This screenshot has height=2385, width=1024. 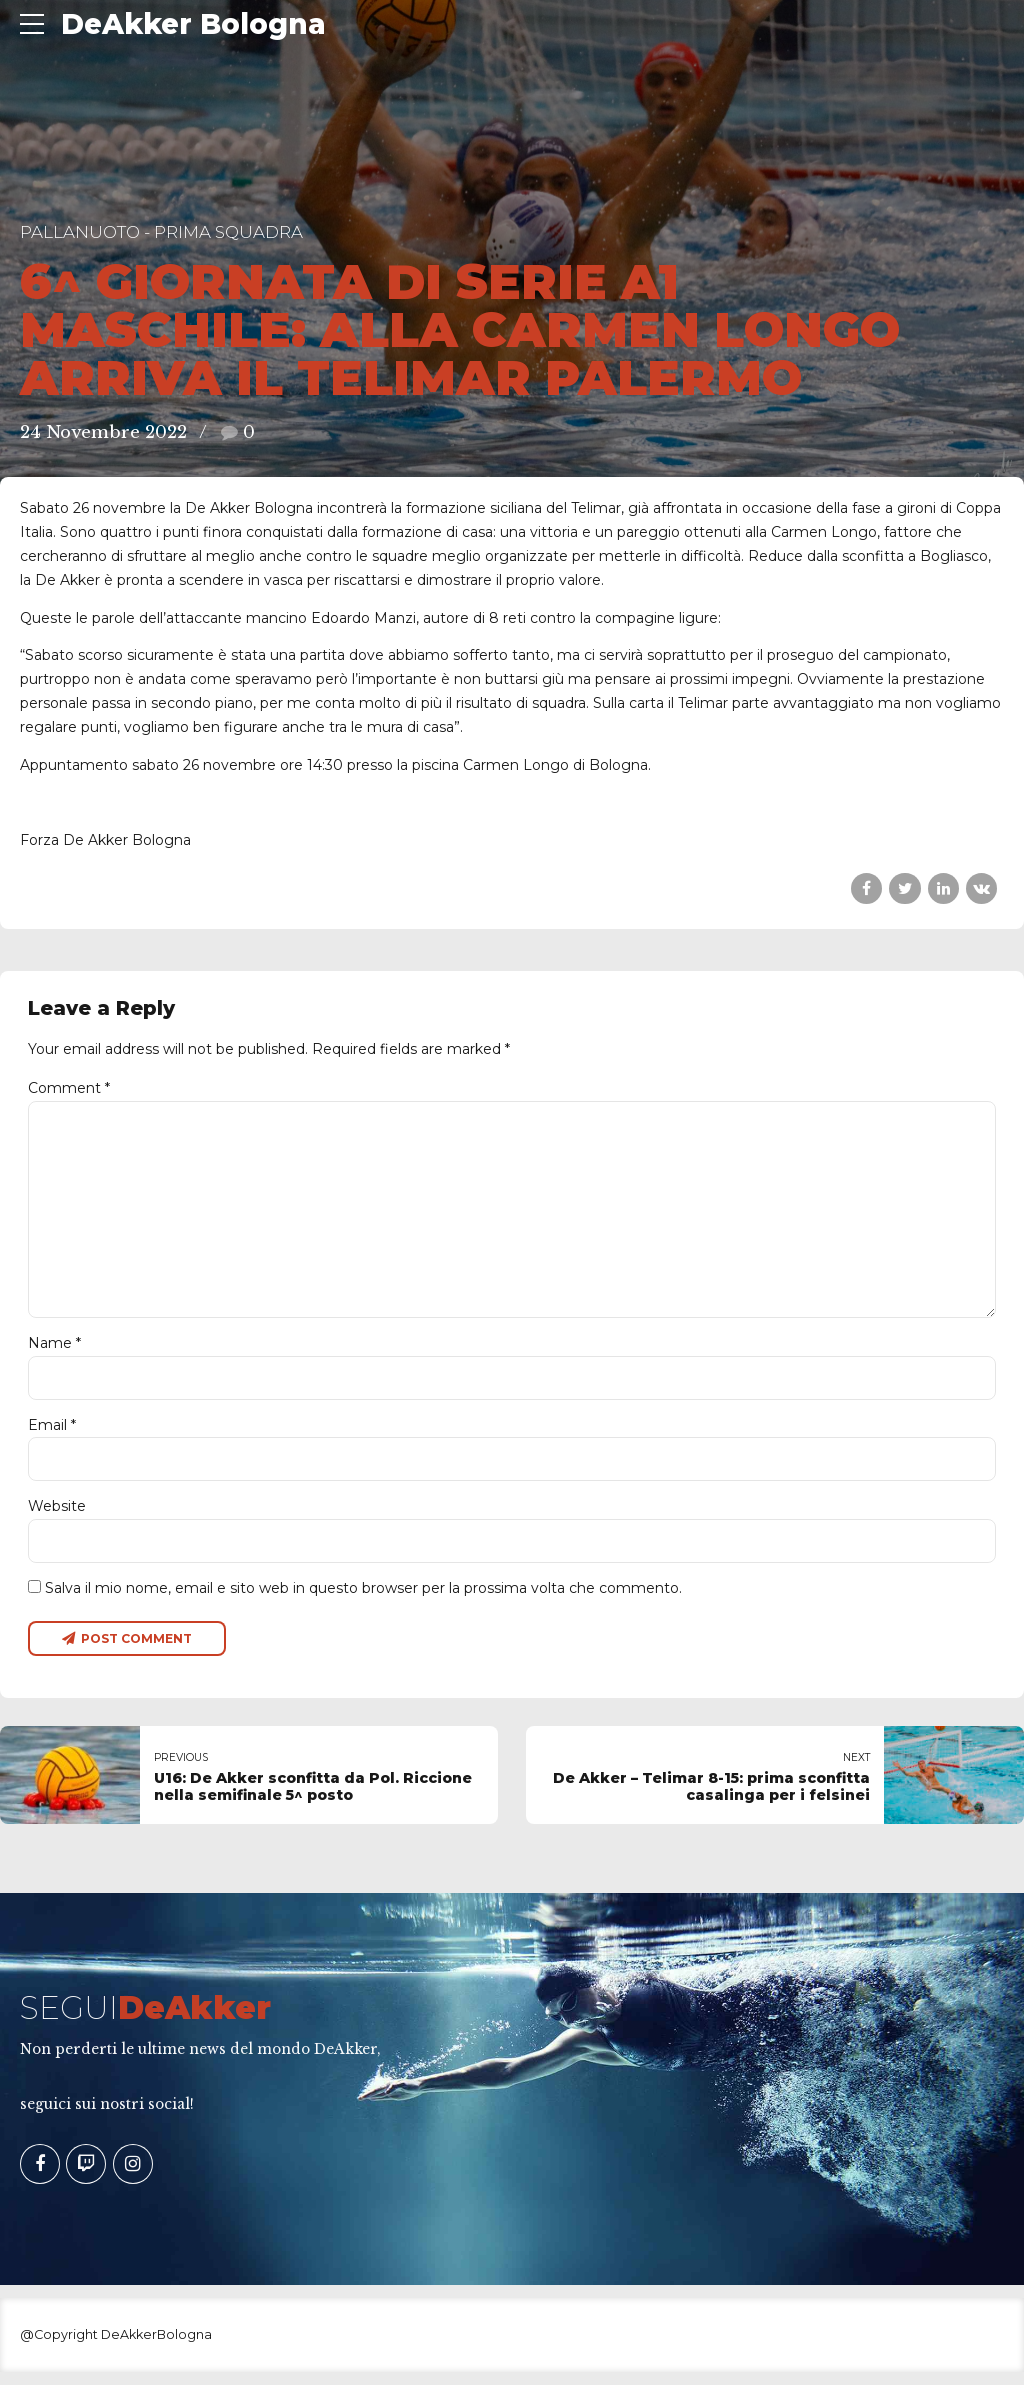 What do you see at coordinates (52, 1435) in the screenshot?
I see `Email *` at bounding box center [52, 1435].